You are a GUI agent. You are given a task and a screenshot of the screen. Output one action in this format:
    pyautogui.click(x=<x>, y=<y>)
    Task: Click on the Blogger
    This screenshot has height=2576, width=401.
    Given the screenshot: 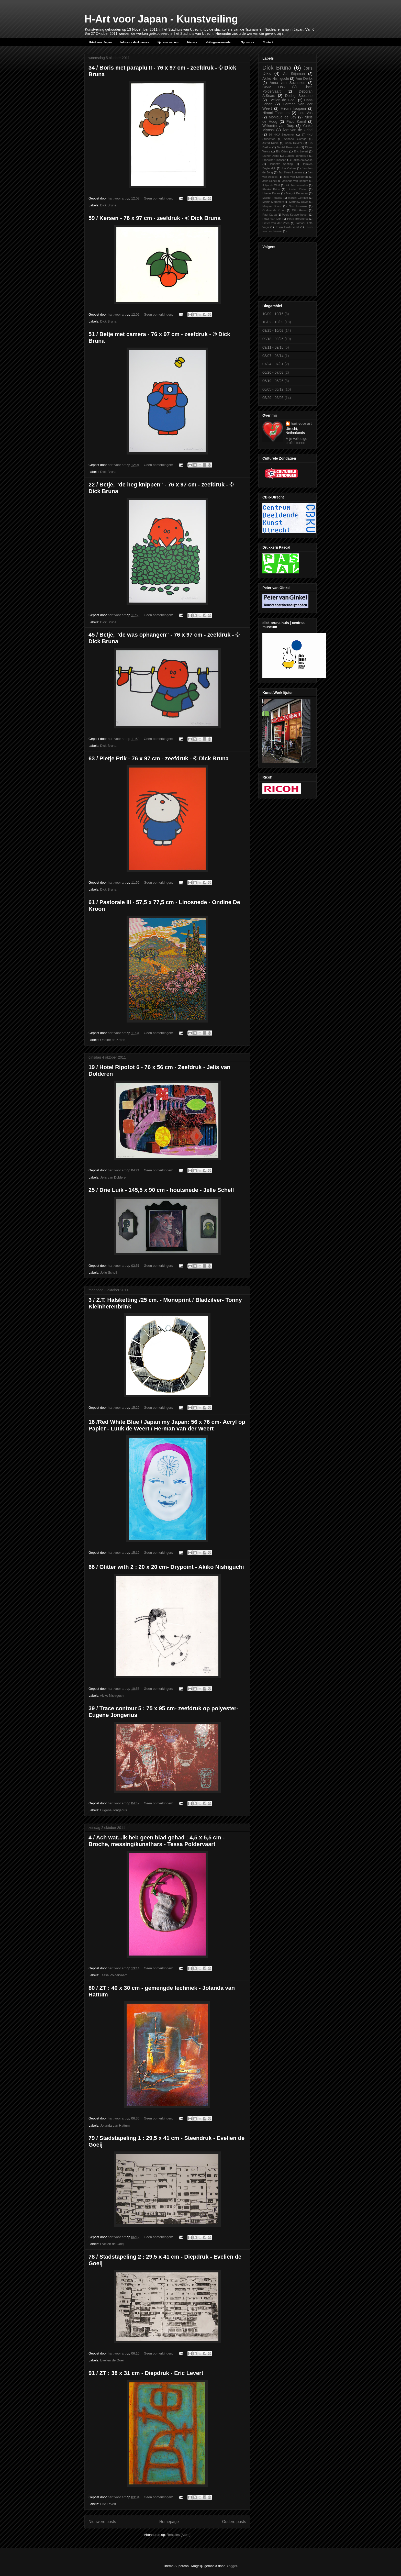 What is the action you would take?
    pyautogui.click(x=231, y=2566)
    